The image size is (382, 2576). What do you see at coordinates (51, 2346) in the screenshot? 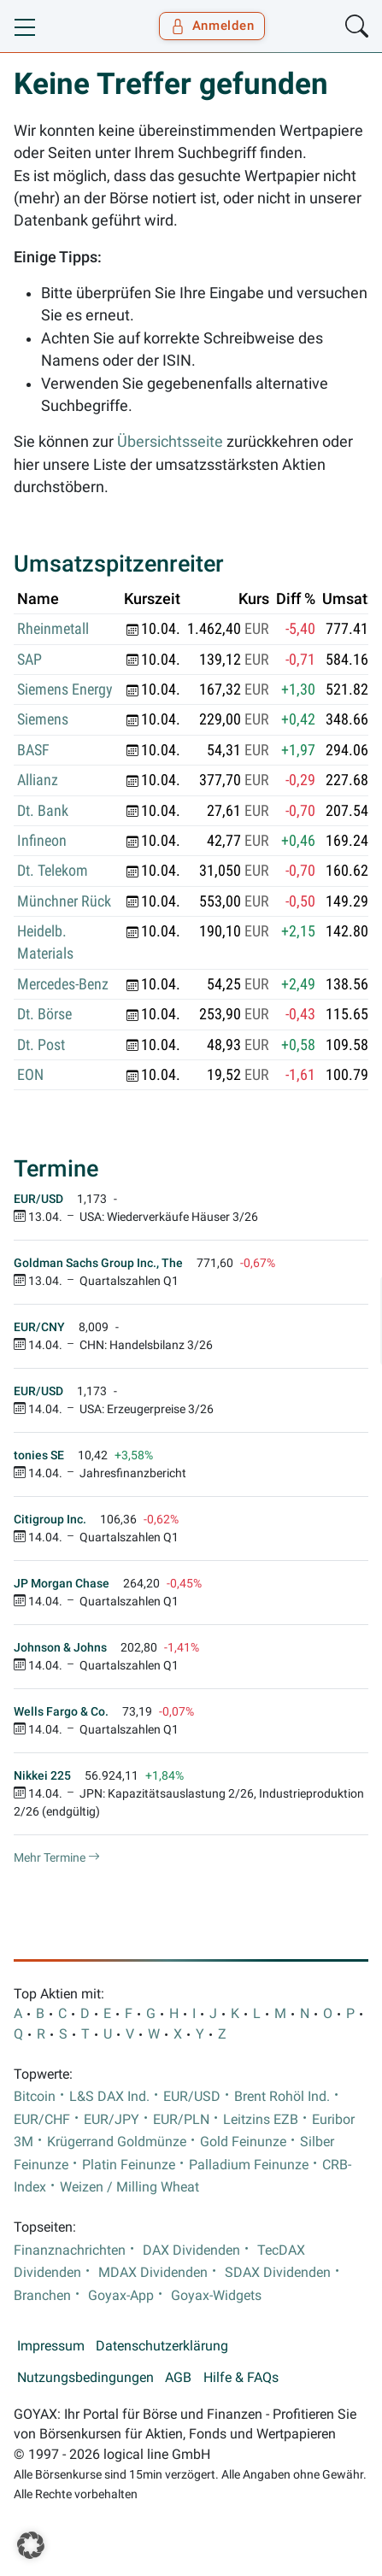
I see `Impressum` at bounding box center [51, 2346].